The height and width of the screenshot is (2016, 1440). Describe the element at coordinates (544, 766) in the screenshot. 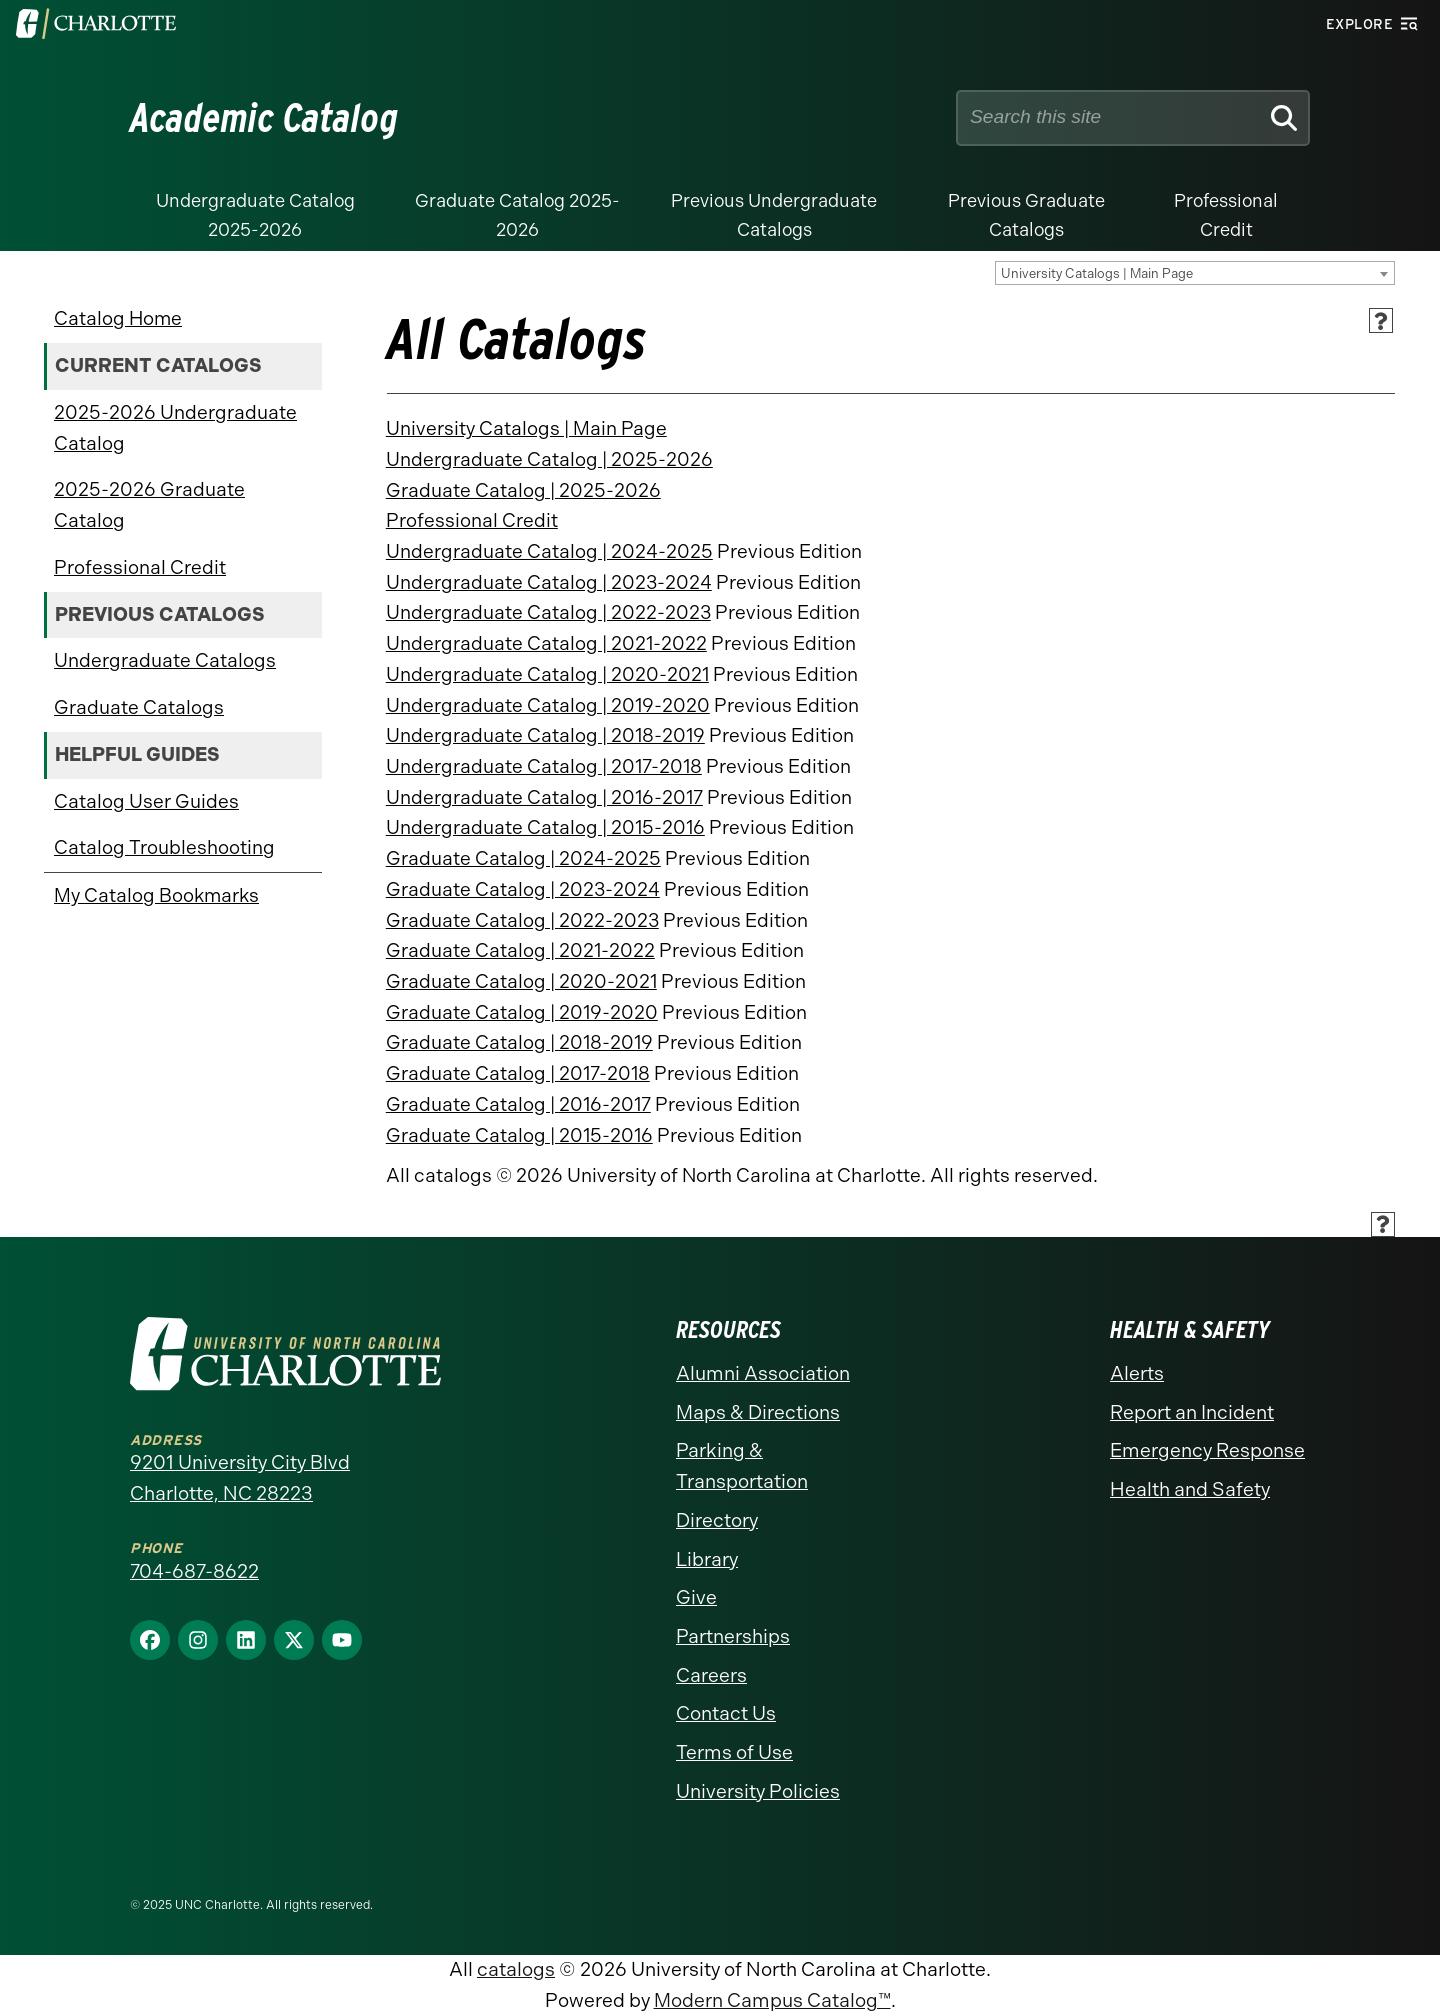

I see `Undergraduate Catalog | 2017-2018` at that location.